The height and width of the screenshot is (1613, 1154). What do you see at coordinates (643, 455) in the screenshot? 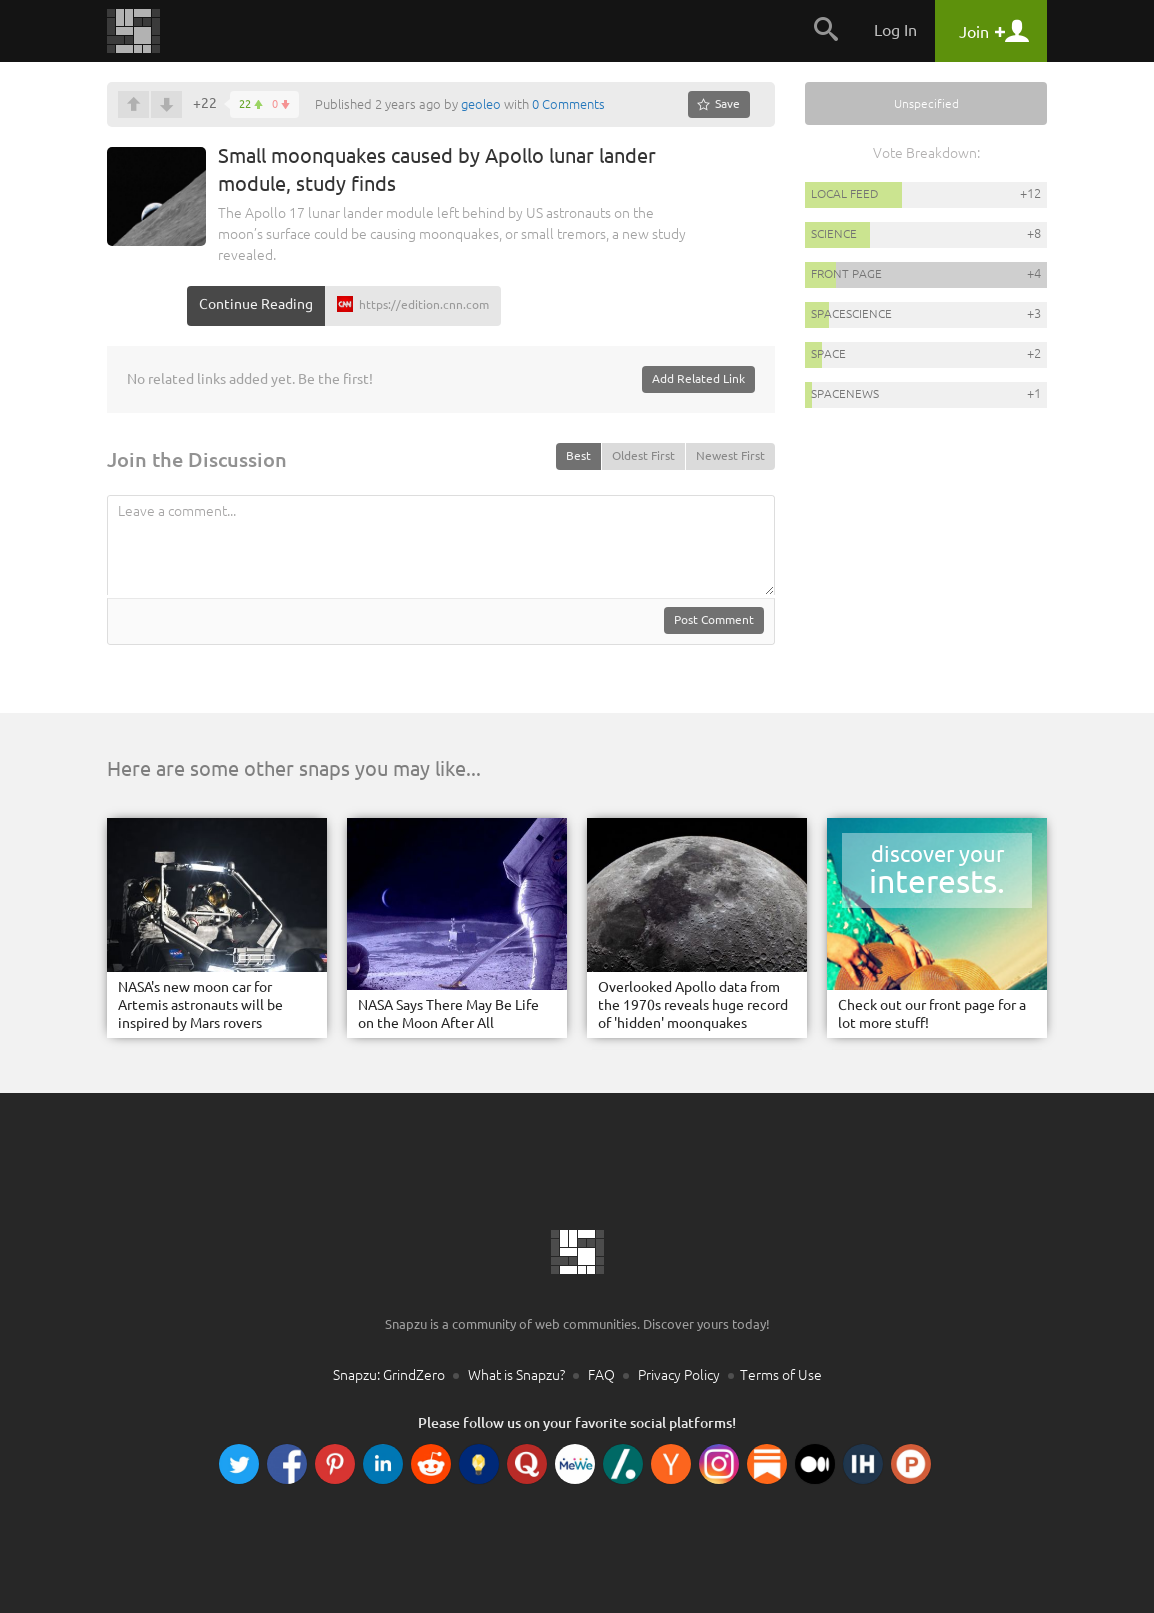
I see `Oldest First` at bounding box center [643, 455].